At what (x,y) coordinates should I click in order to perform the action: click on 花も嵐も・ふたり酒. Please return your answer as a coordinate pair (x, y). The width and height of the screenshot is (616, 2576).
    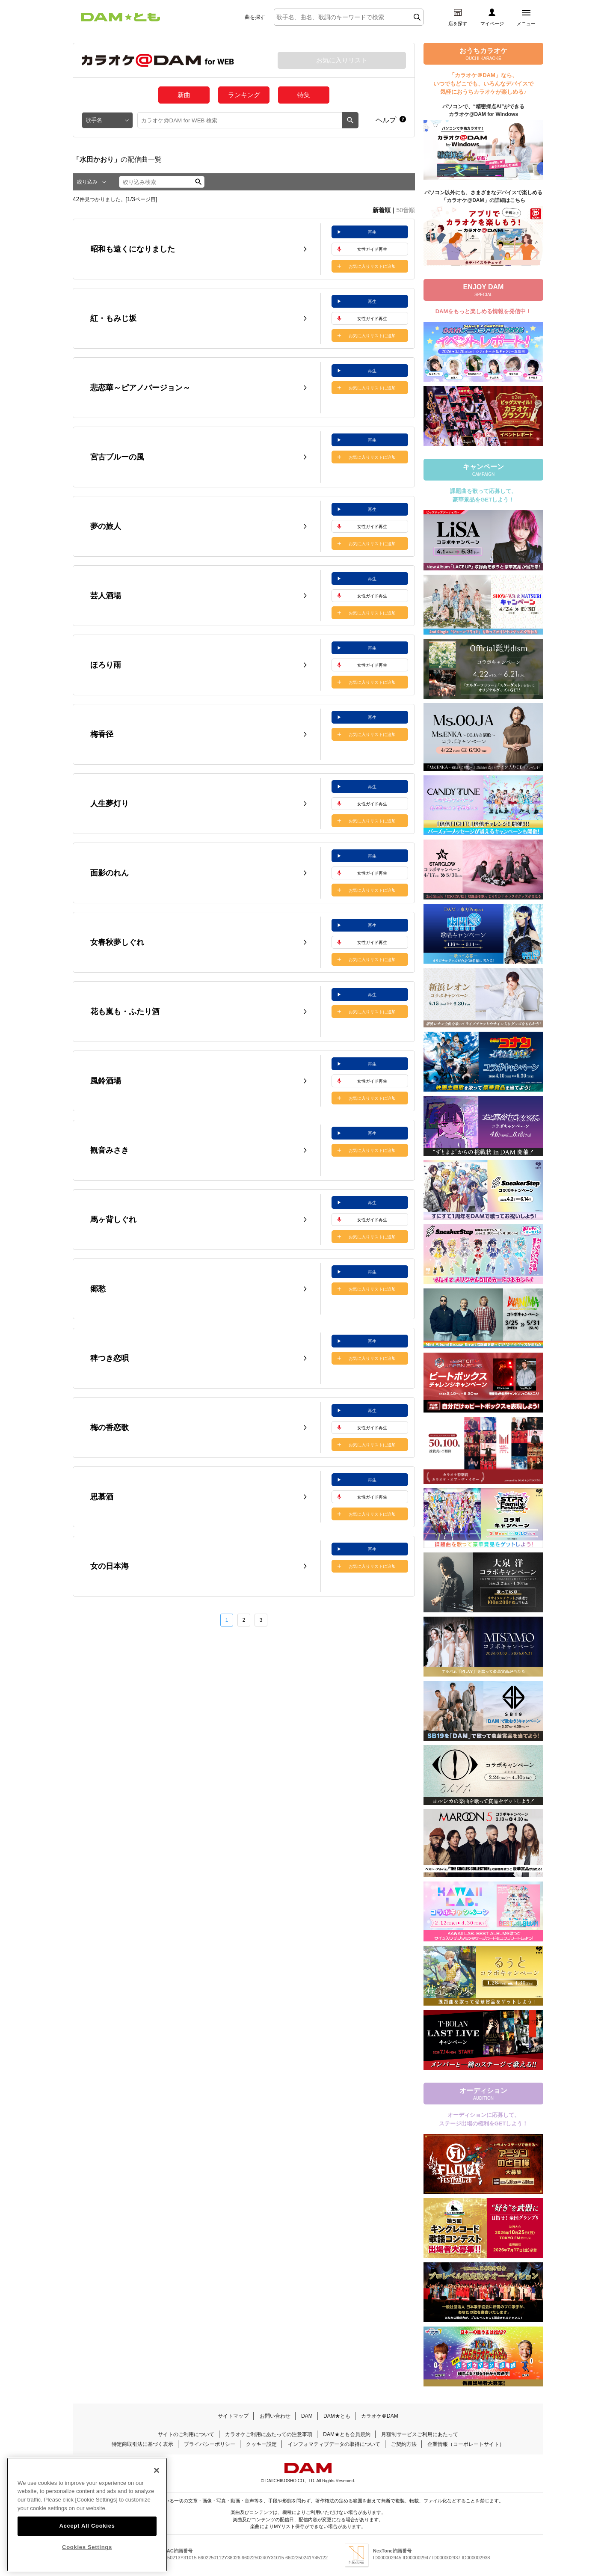
    Looking at the image, I should click on (125, 1011).